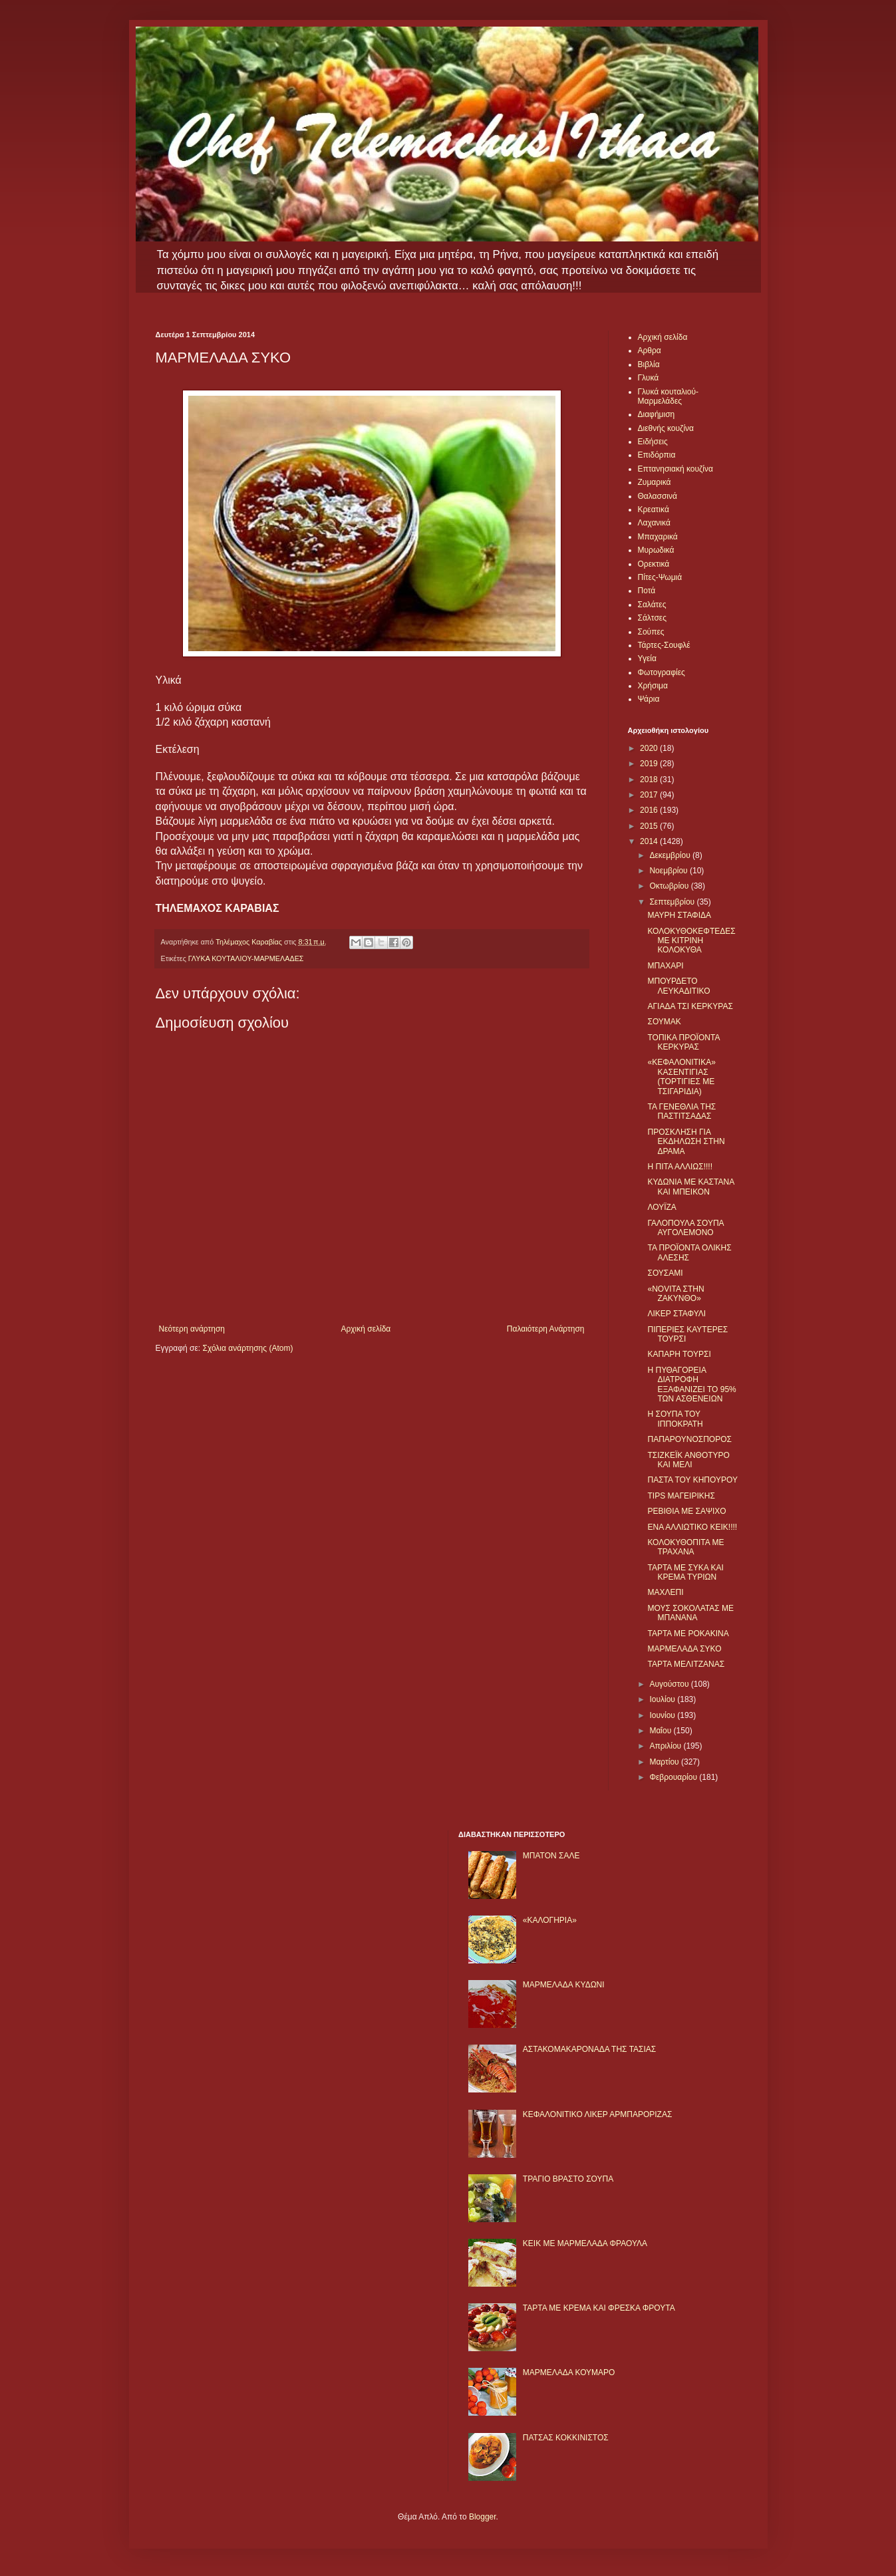  Describe the element at coordinates (692, 1527) in the screenshot. I see `ΕΝΑ ΑΛΛΙΩΤΙΚΟ ΚΕΙΚ!!!!` at that location.